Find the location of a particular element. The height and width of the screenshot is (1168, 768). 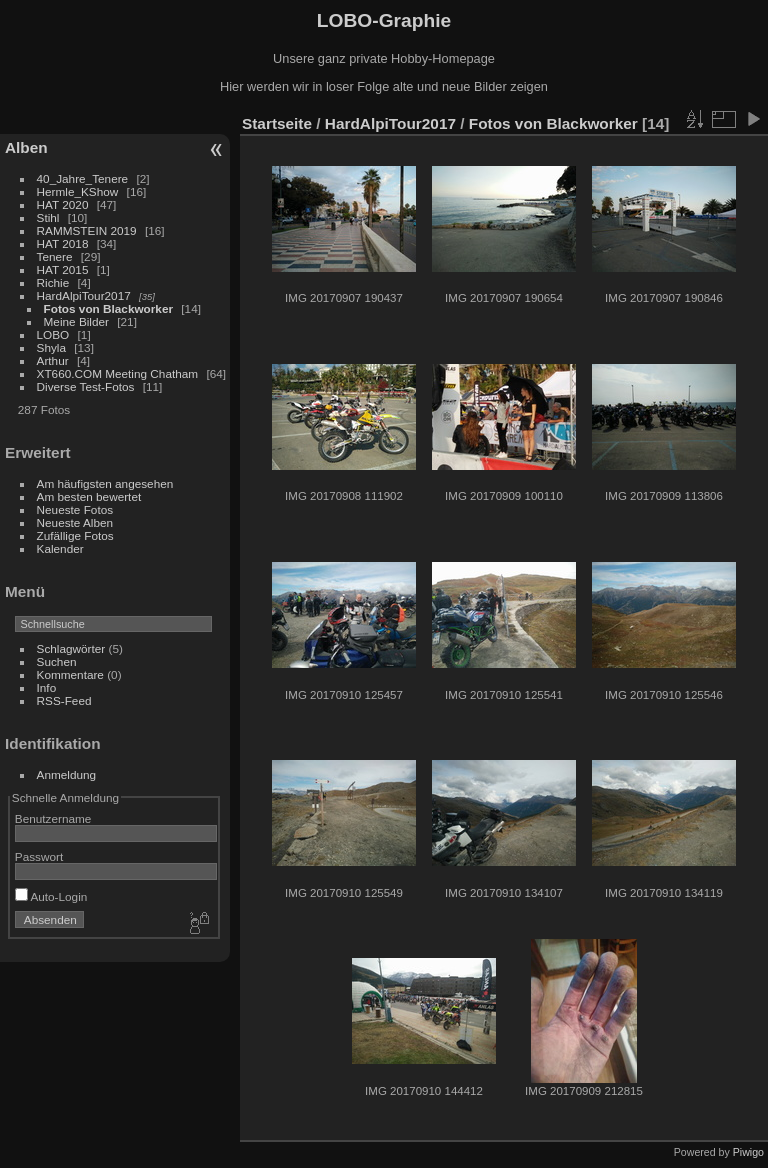

Startseite is located at coordinates (277, 123).